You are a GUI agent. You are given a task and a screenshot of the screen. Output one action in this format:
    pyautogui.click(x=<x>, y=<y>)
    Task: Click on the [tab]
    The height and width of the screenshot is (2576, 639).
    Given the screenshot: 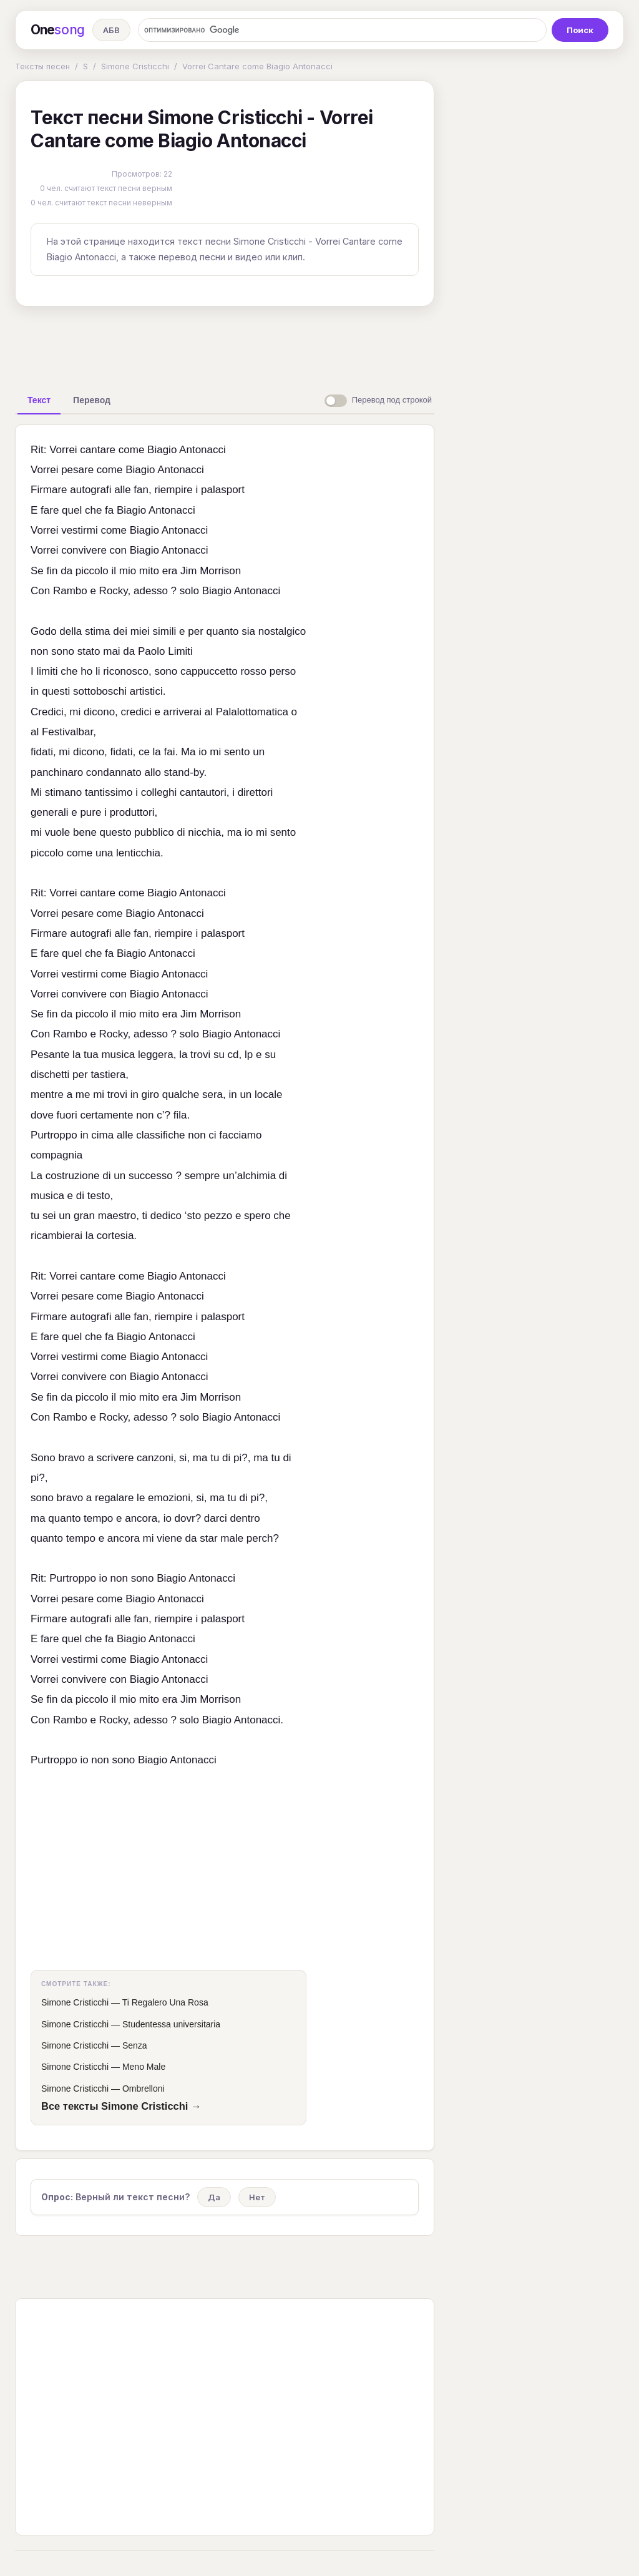 What is the action you would take?
    pyautogui.click(x=39, y=400)
    